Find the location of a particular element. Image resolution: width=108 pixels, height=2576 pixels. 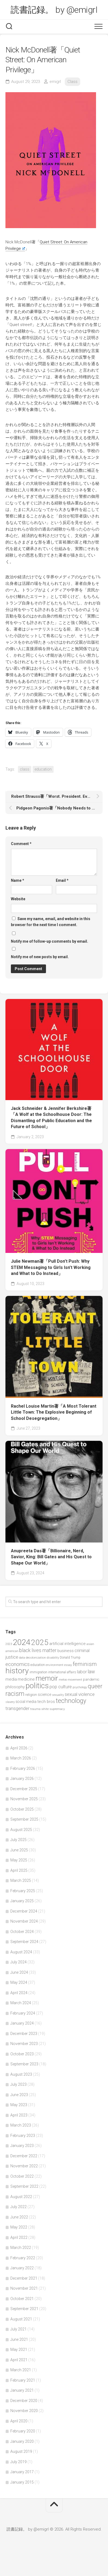

November 2020 is located at coordinates (24, 2411).